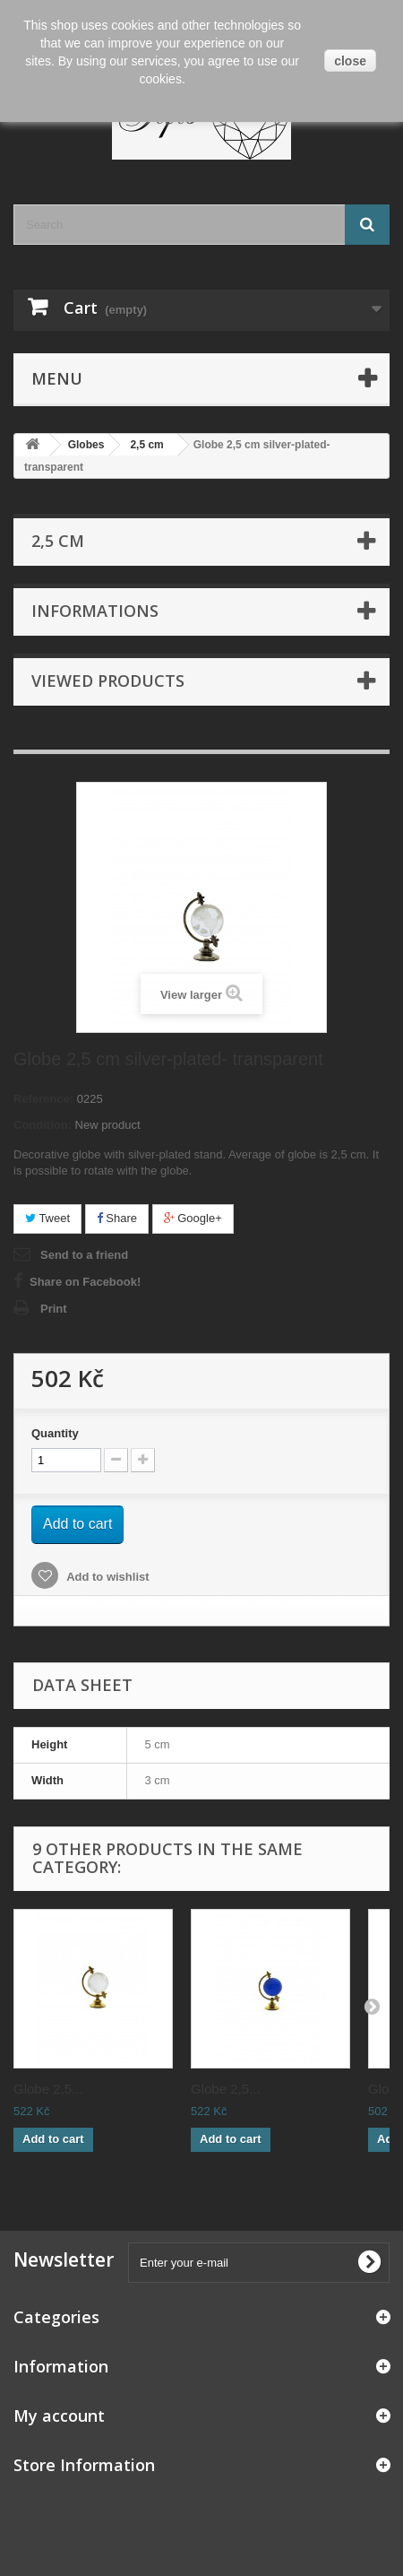 The height and width of the screenshot is (2576, 403). Describe the element at coordinates (84, 1255) in the screenshot. I see `Send to a friend` at that location.